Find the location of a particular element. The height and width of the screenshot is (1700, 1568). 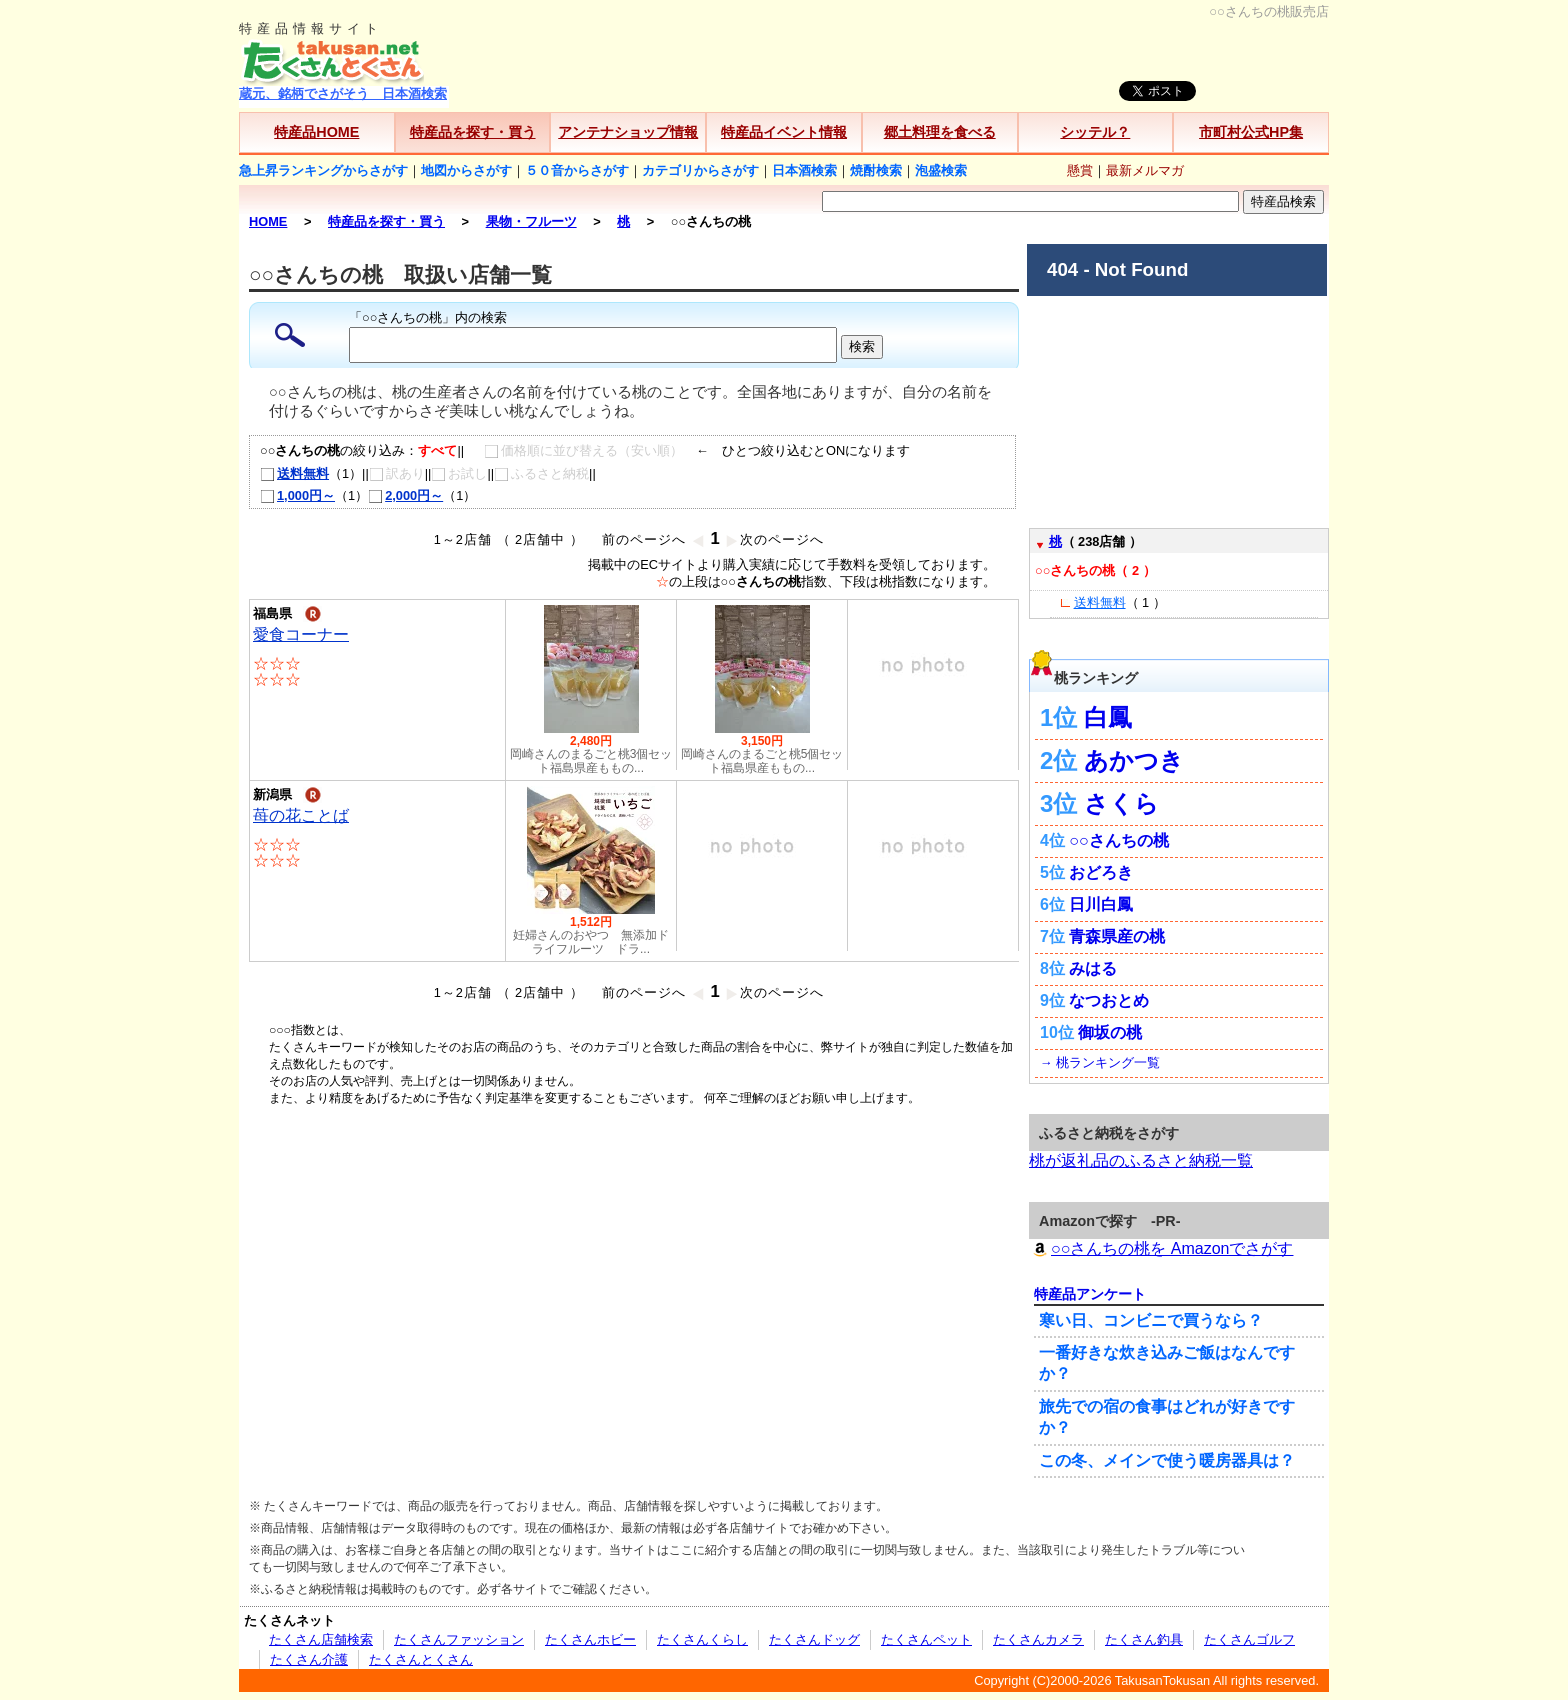

愛食コーナー is located at coordinates (301, 634).